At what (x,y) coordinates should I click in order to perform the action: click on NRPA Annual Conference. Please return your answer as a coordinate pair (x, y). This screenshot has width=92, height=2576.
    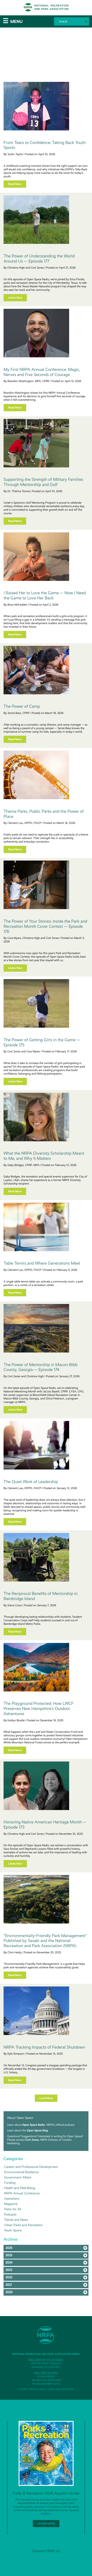
    Looking at the image, I should click on (22, 2193).